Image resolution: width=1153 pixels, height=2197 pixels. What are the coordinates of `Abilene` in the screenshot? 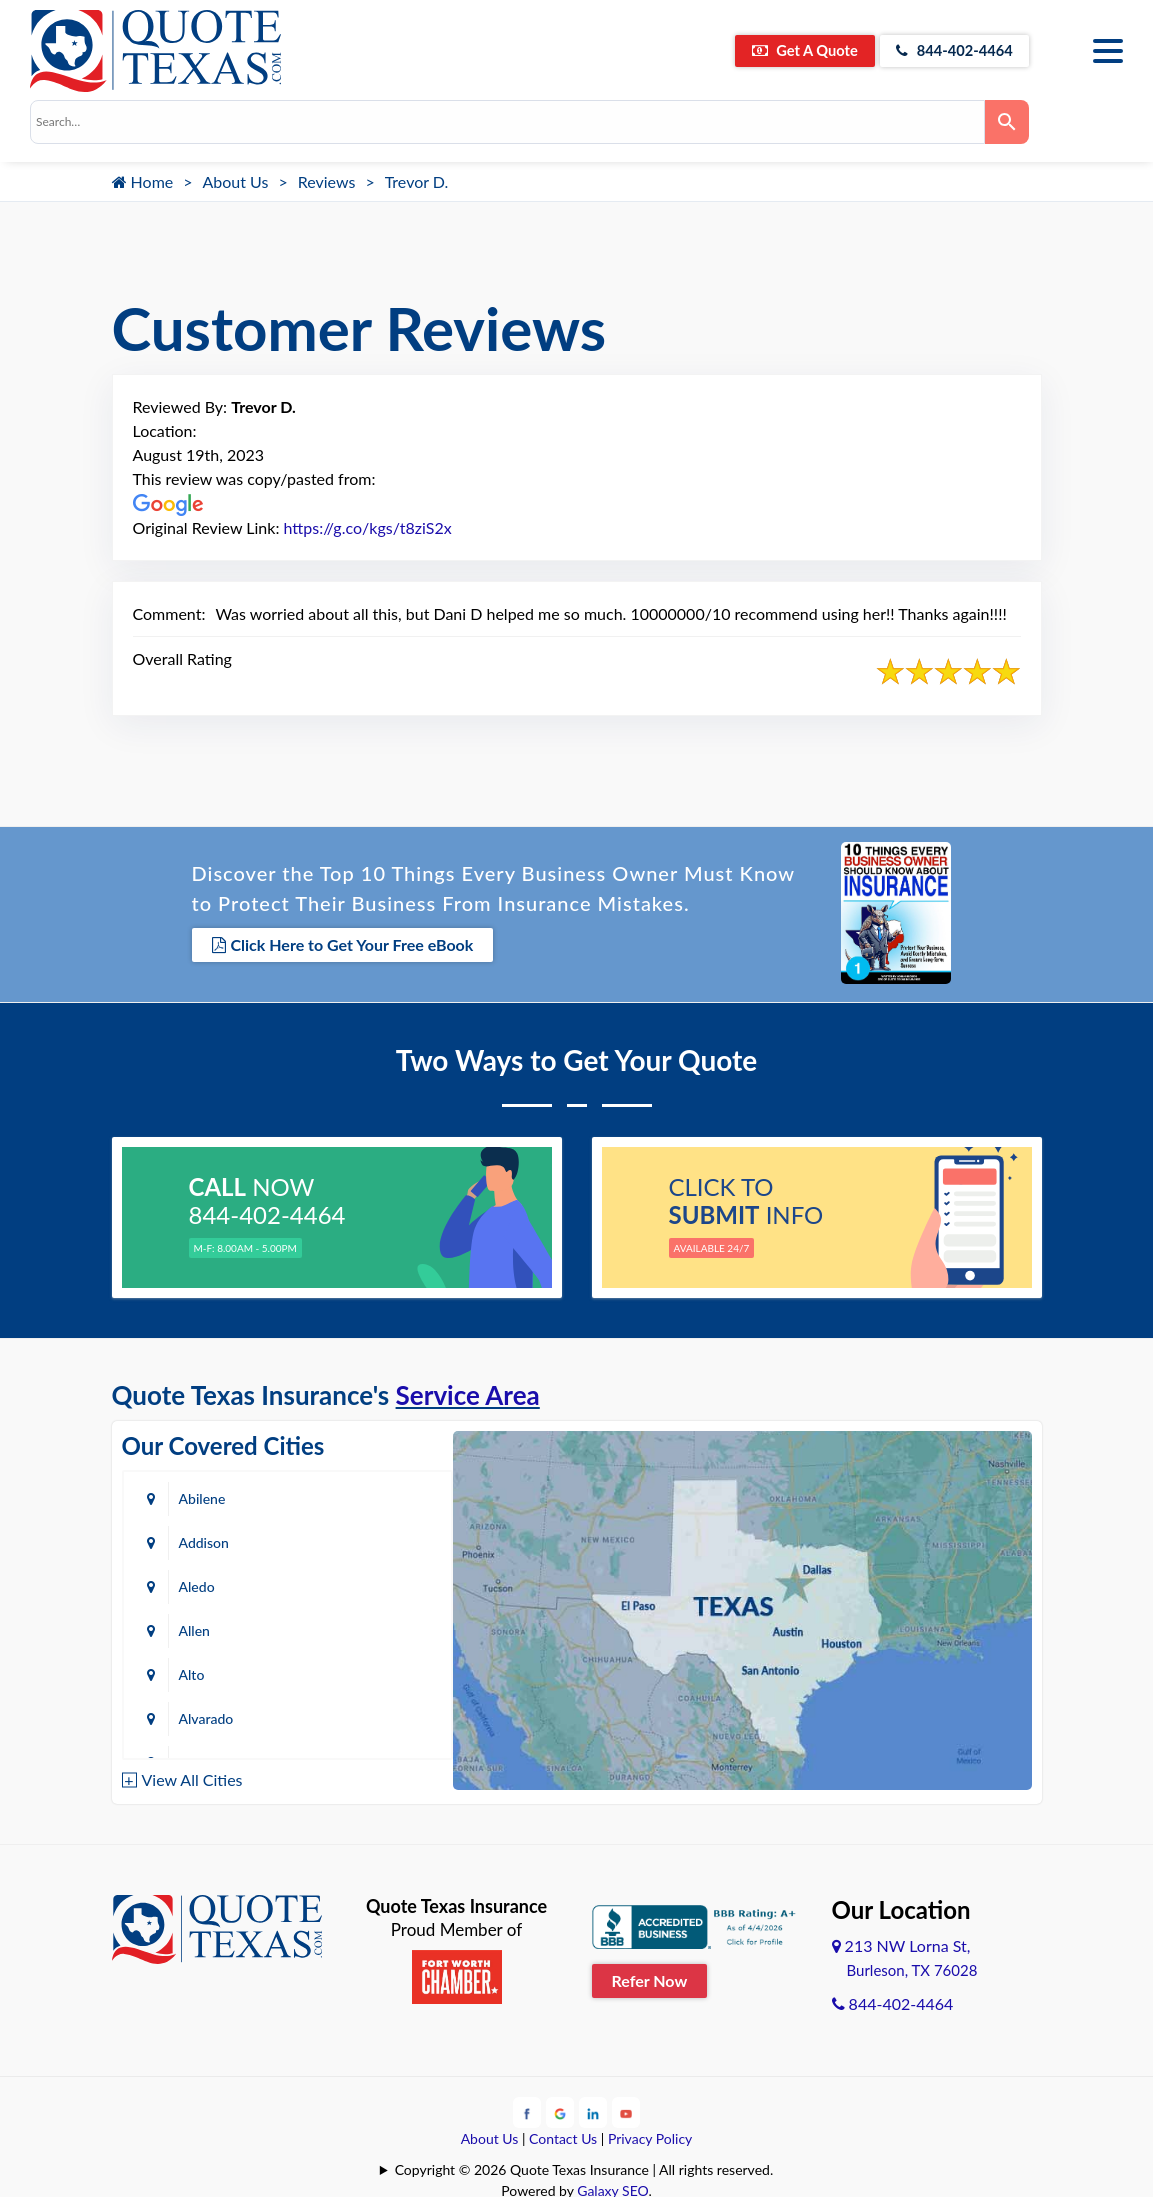 It's located at (202, 1495).